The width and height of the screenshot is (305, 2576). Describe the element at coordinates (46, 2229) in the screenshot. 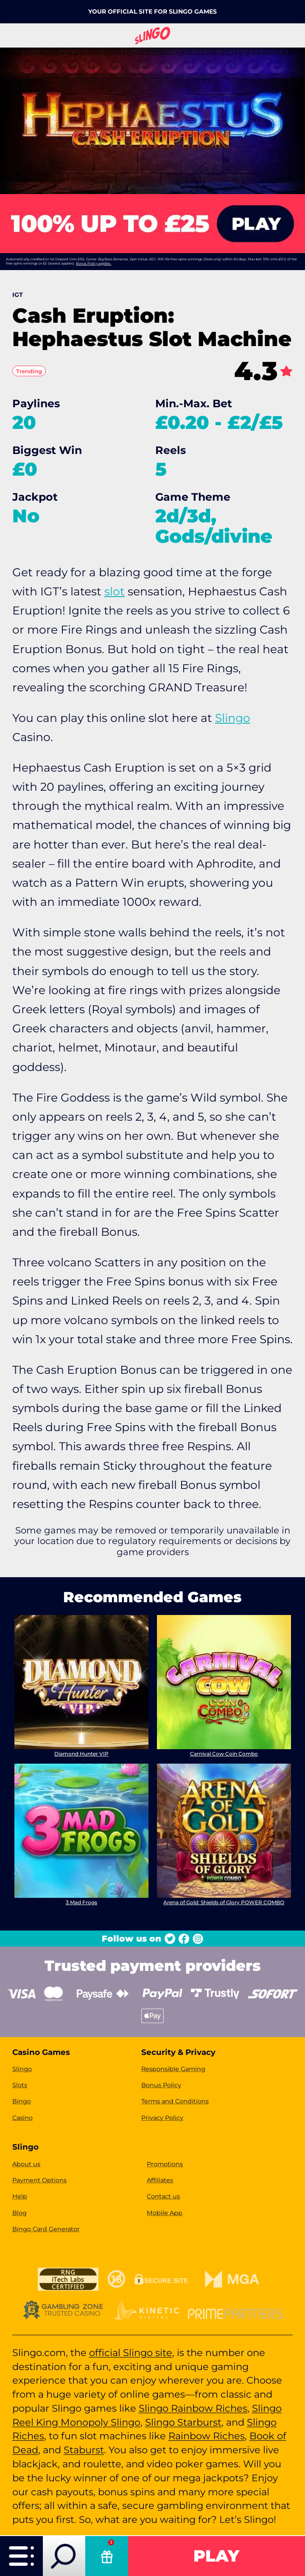

I see `Bingo Card Generator` at that location.